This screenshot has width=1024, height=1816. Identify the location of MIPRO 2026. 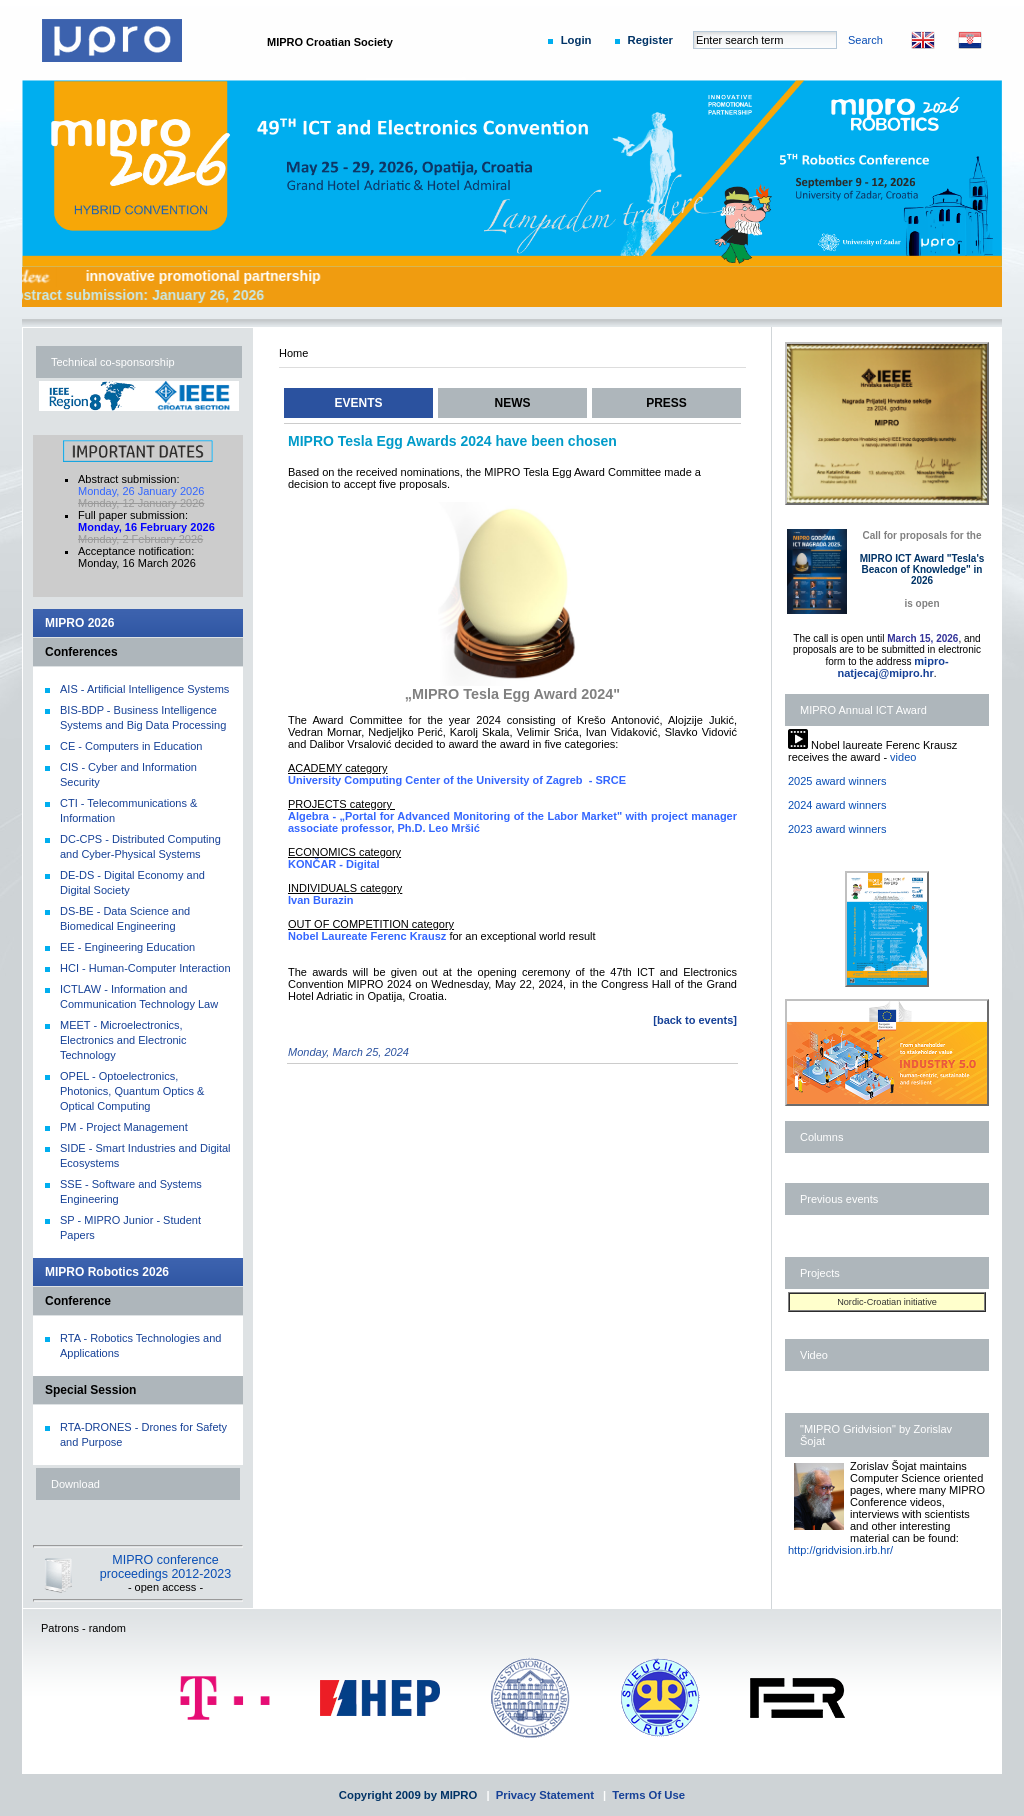
(79, 623).